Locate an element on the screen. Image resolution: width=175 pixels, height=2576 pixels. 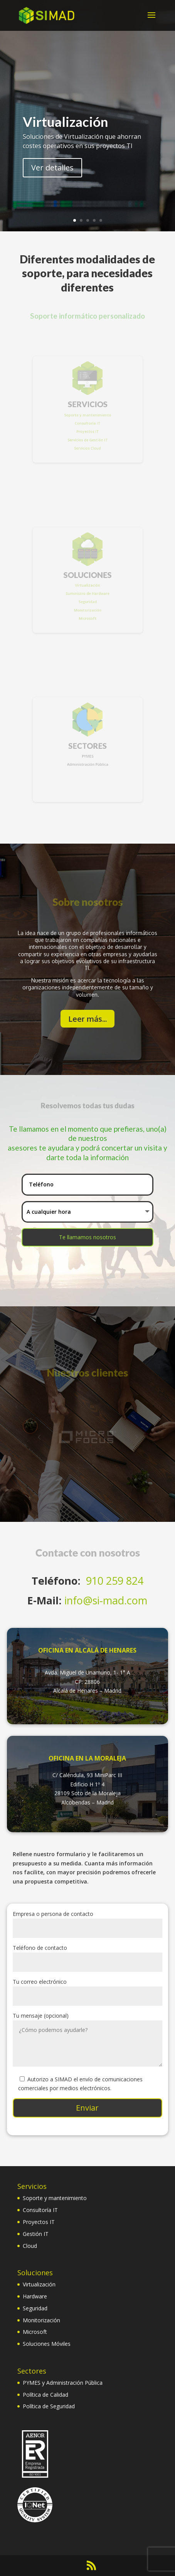
Tu correo electrónico is located at coordinates (87, 1989).